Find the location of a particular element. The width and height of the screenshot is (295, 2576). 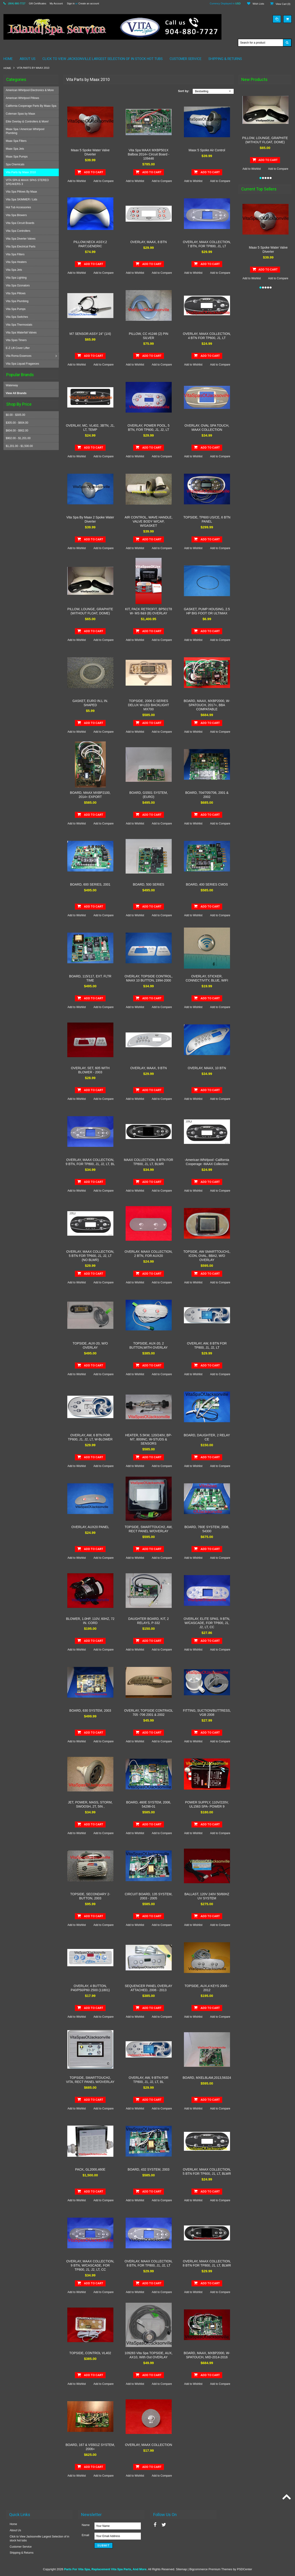

$1,201.00 - $1,500.00 is located at coordinates (19, 449).